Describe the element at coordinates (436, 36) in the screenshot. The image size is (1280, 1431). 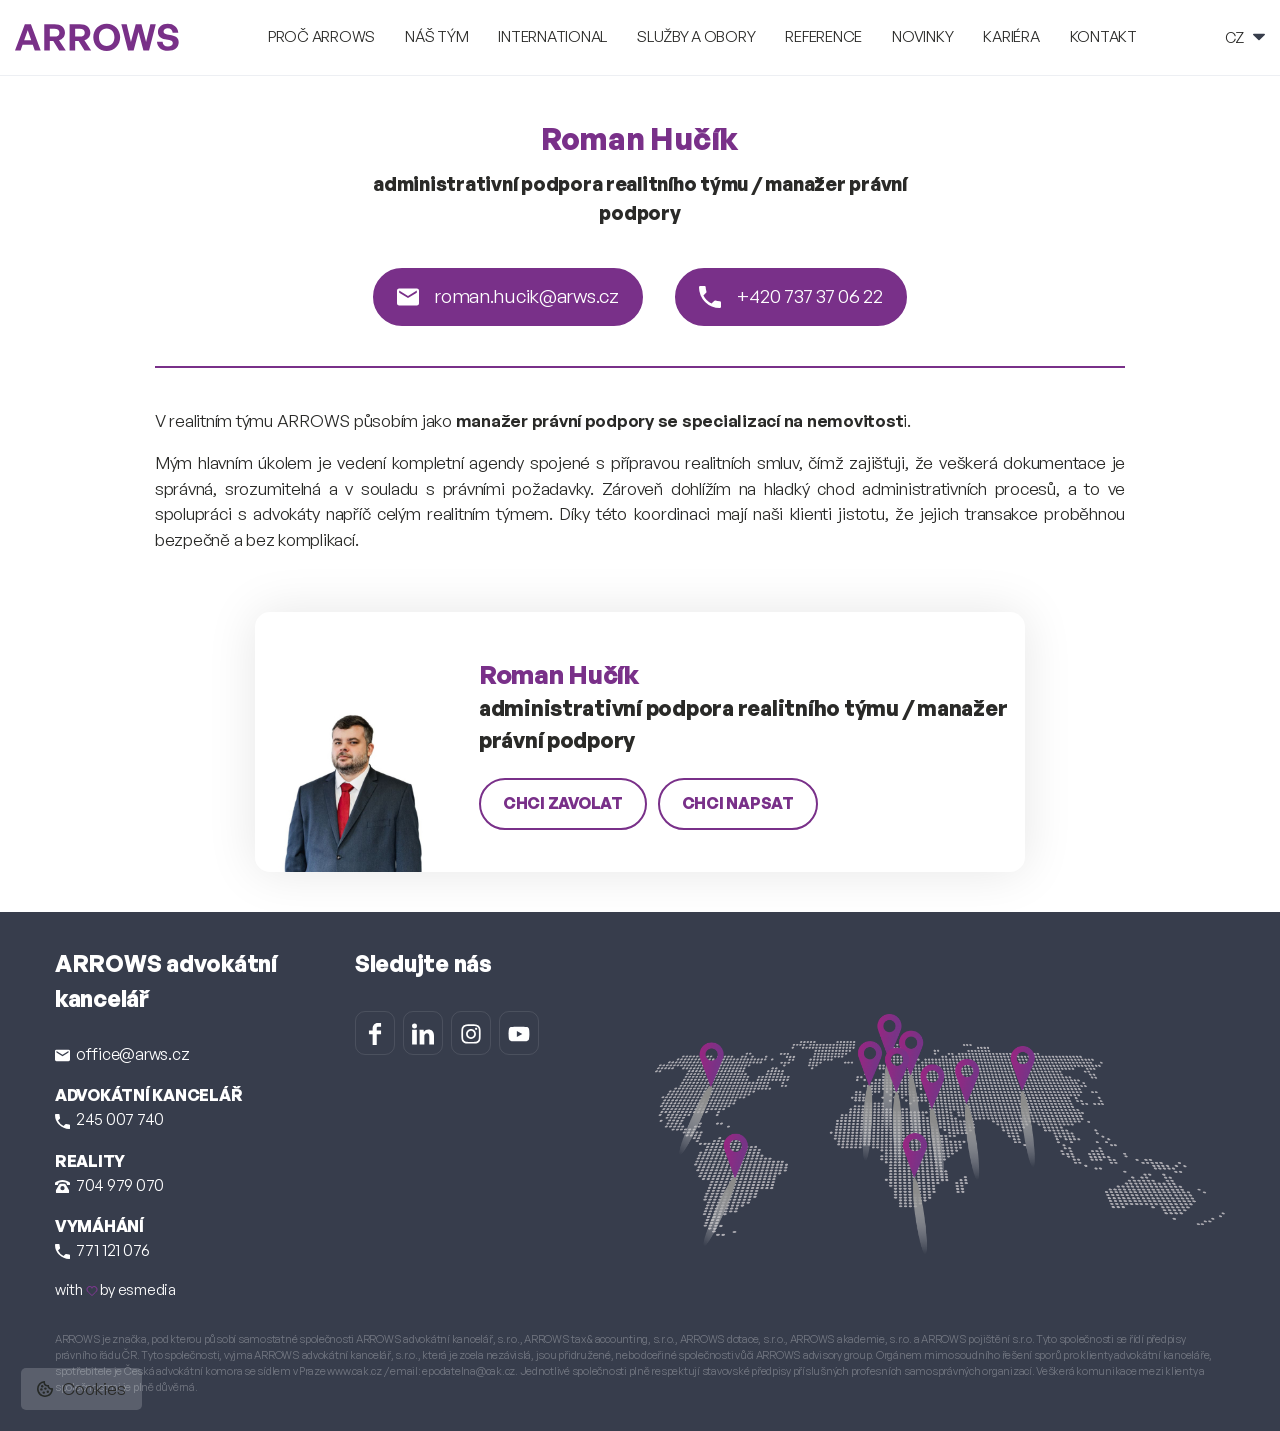
I see `Náš tým` at that location.